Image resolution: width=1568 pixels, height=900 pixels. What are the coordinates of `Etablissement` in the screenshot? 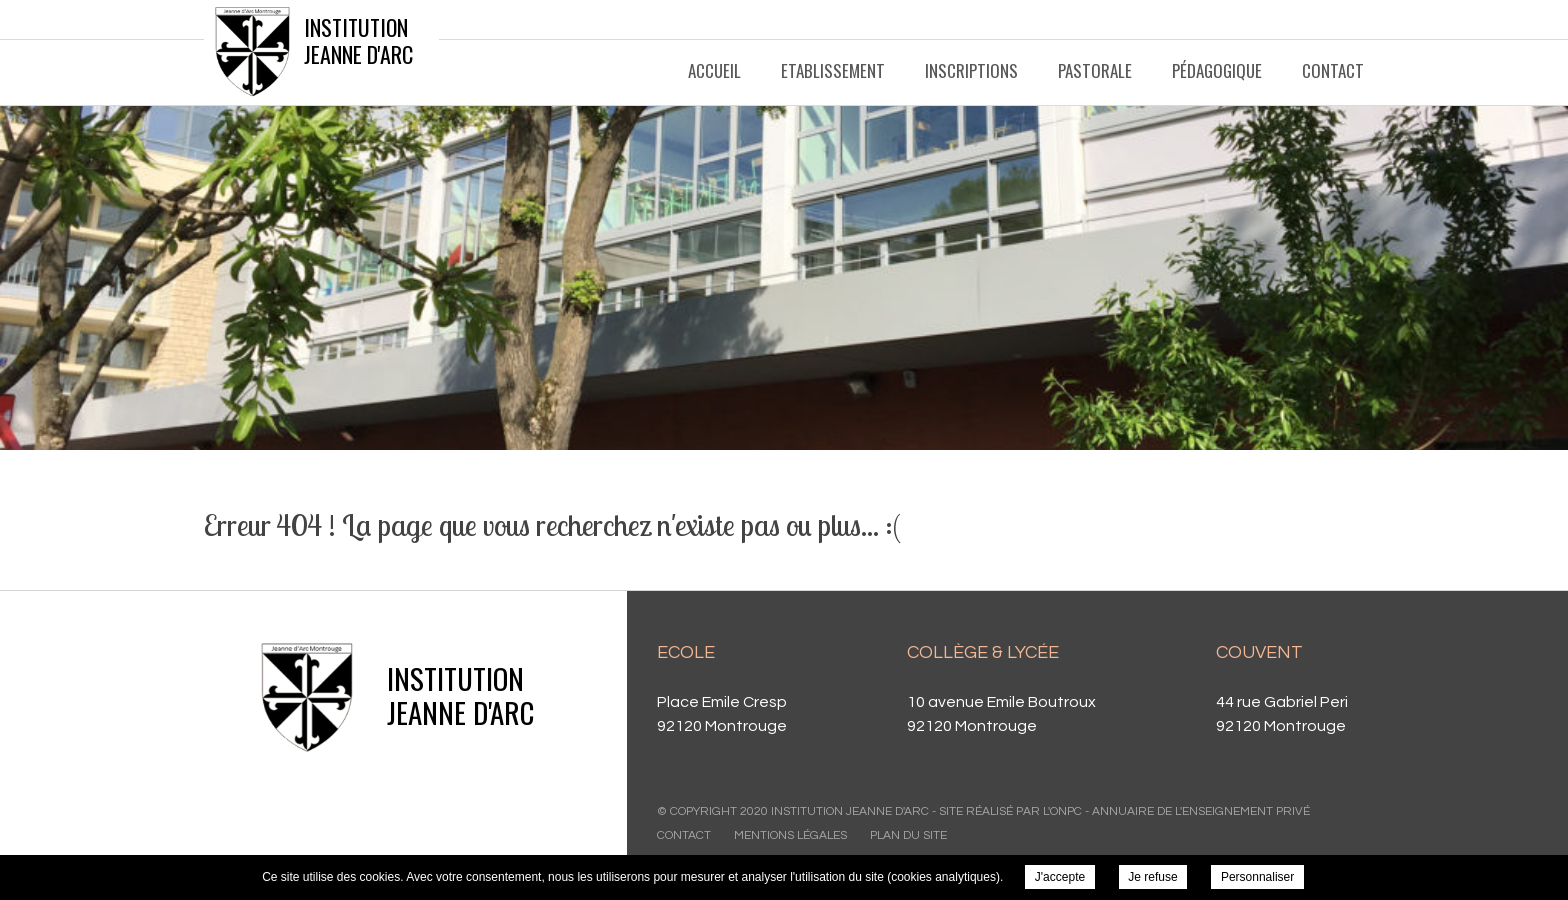 It's located at (833, 70).